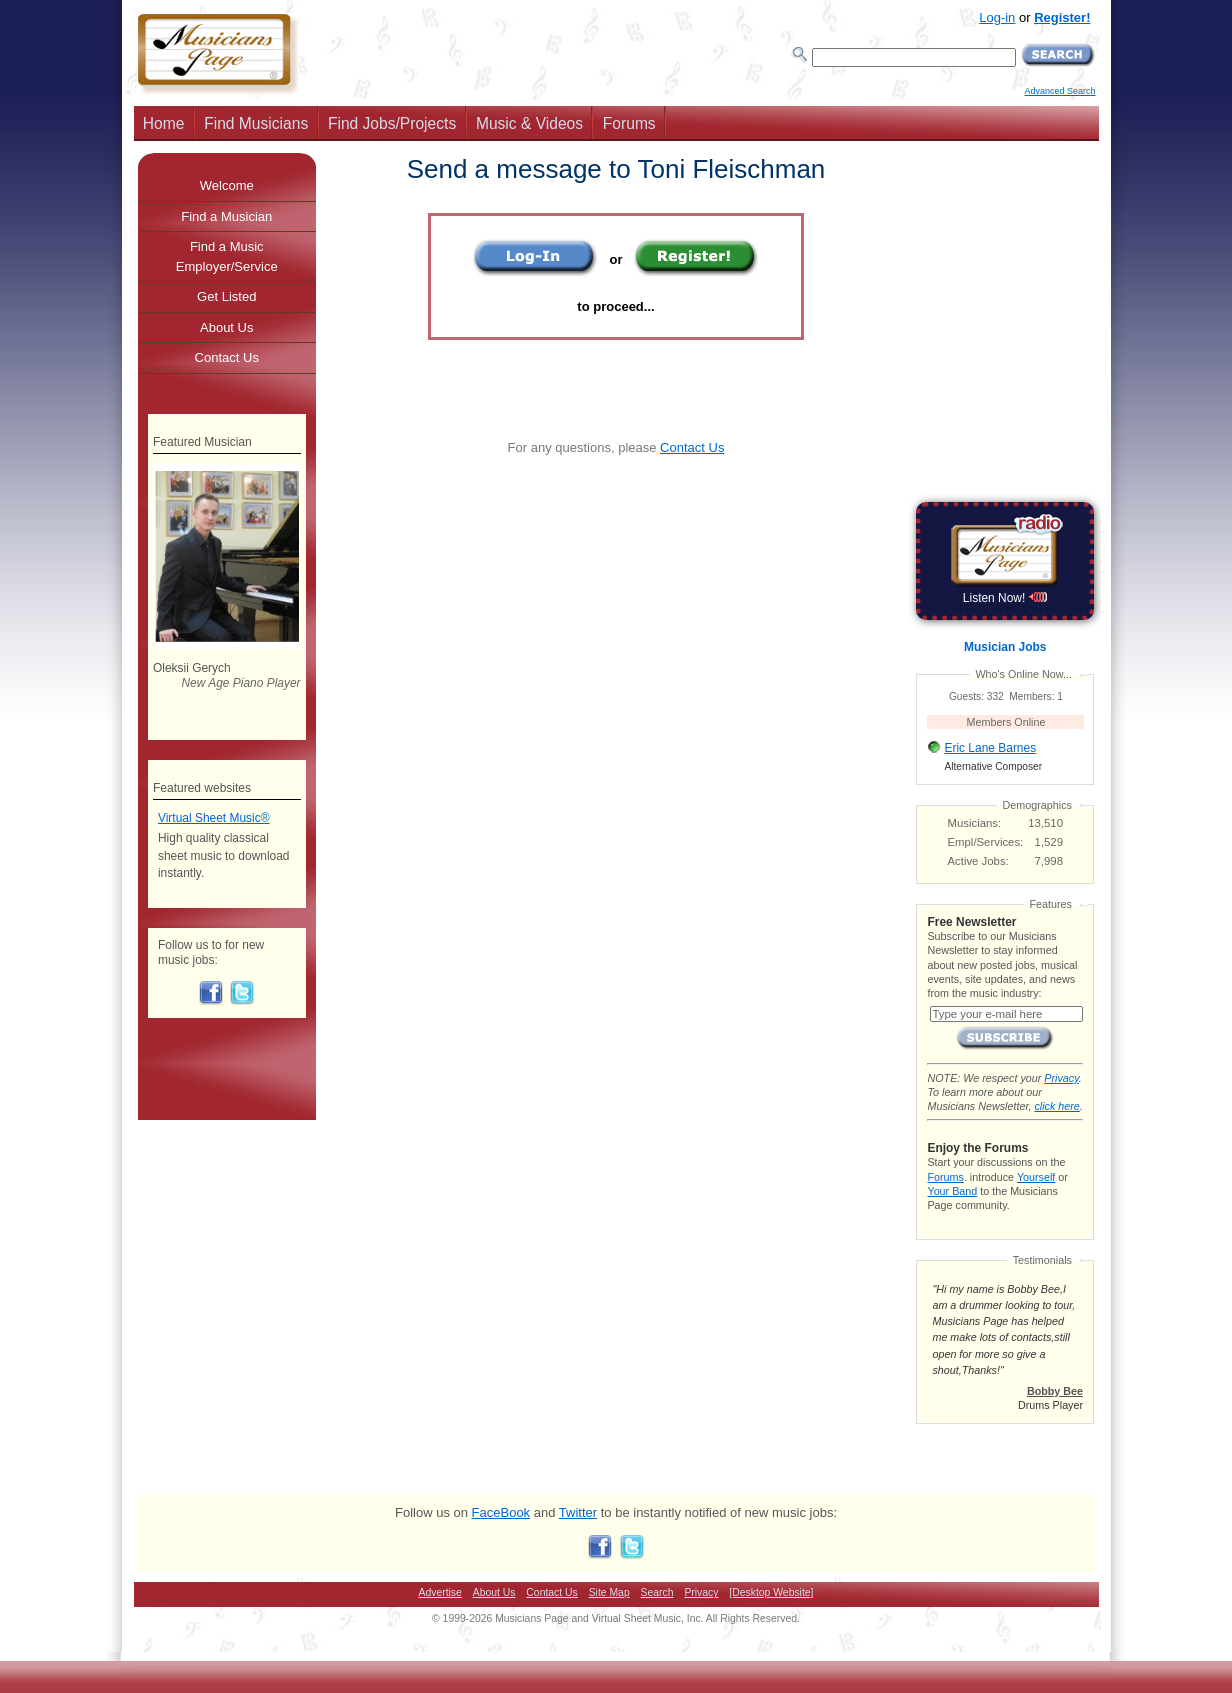 The width and height of the screenshot is (1232, 1693). I want to click on Virtual Sheet Music®, so click(214, 818).